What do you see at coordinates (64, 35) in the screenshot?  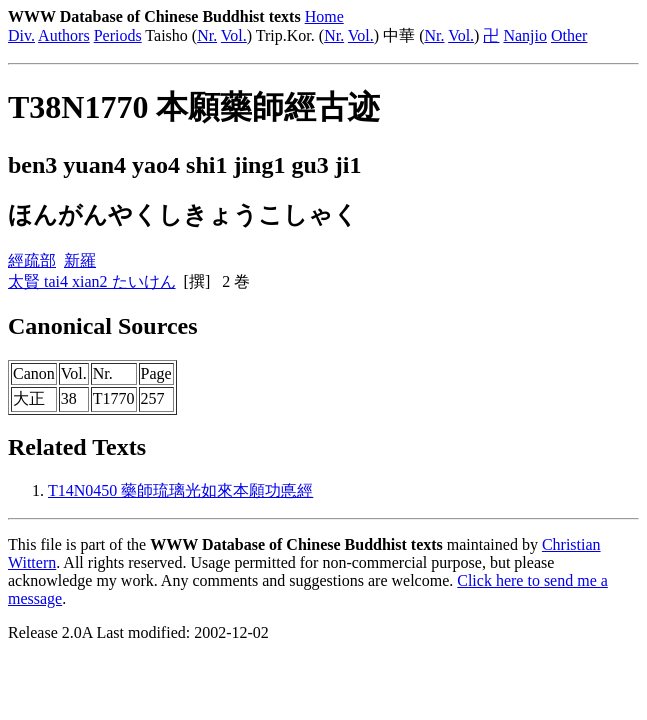 I see `Authors` at bounding box center [64, 35].